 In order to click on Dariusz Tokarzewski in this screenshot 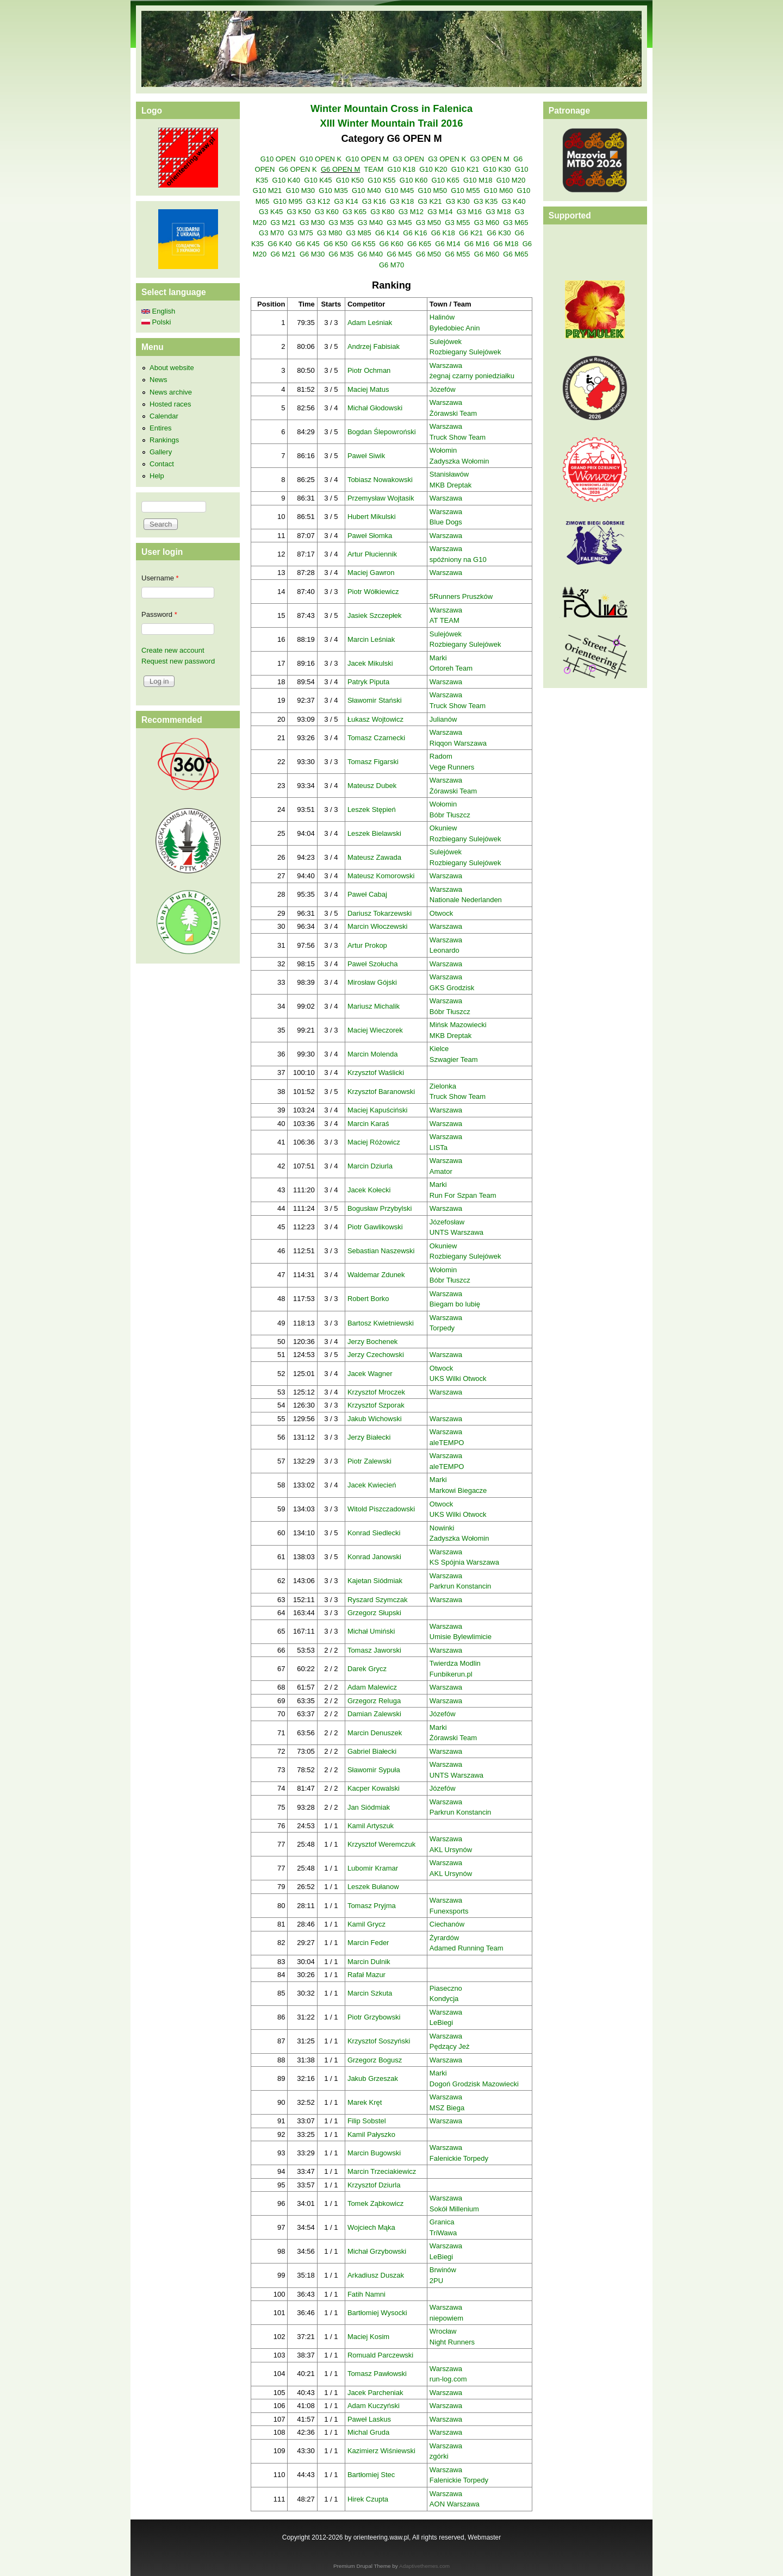, I will do `click(379, 913)`.